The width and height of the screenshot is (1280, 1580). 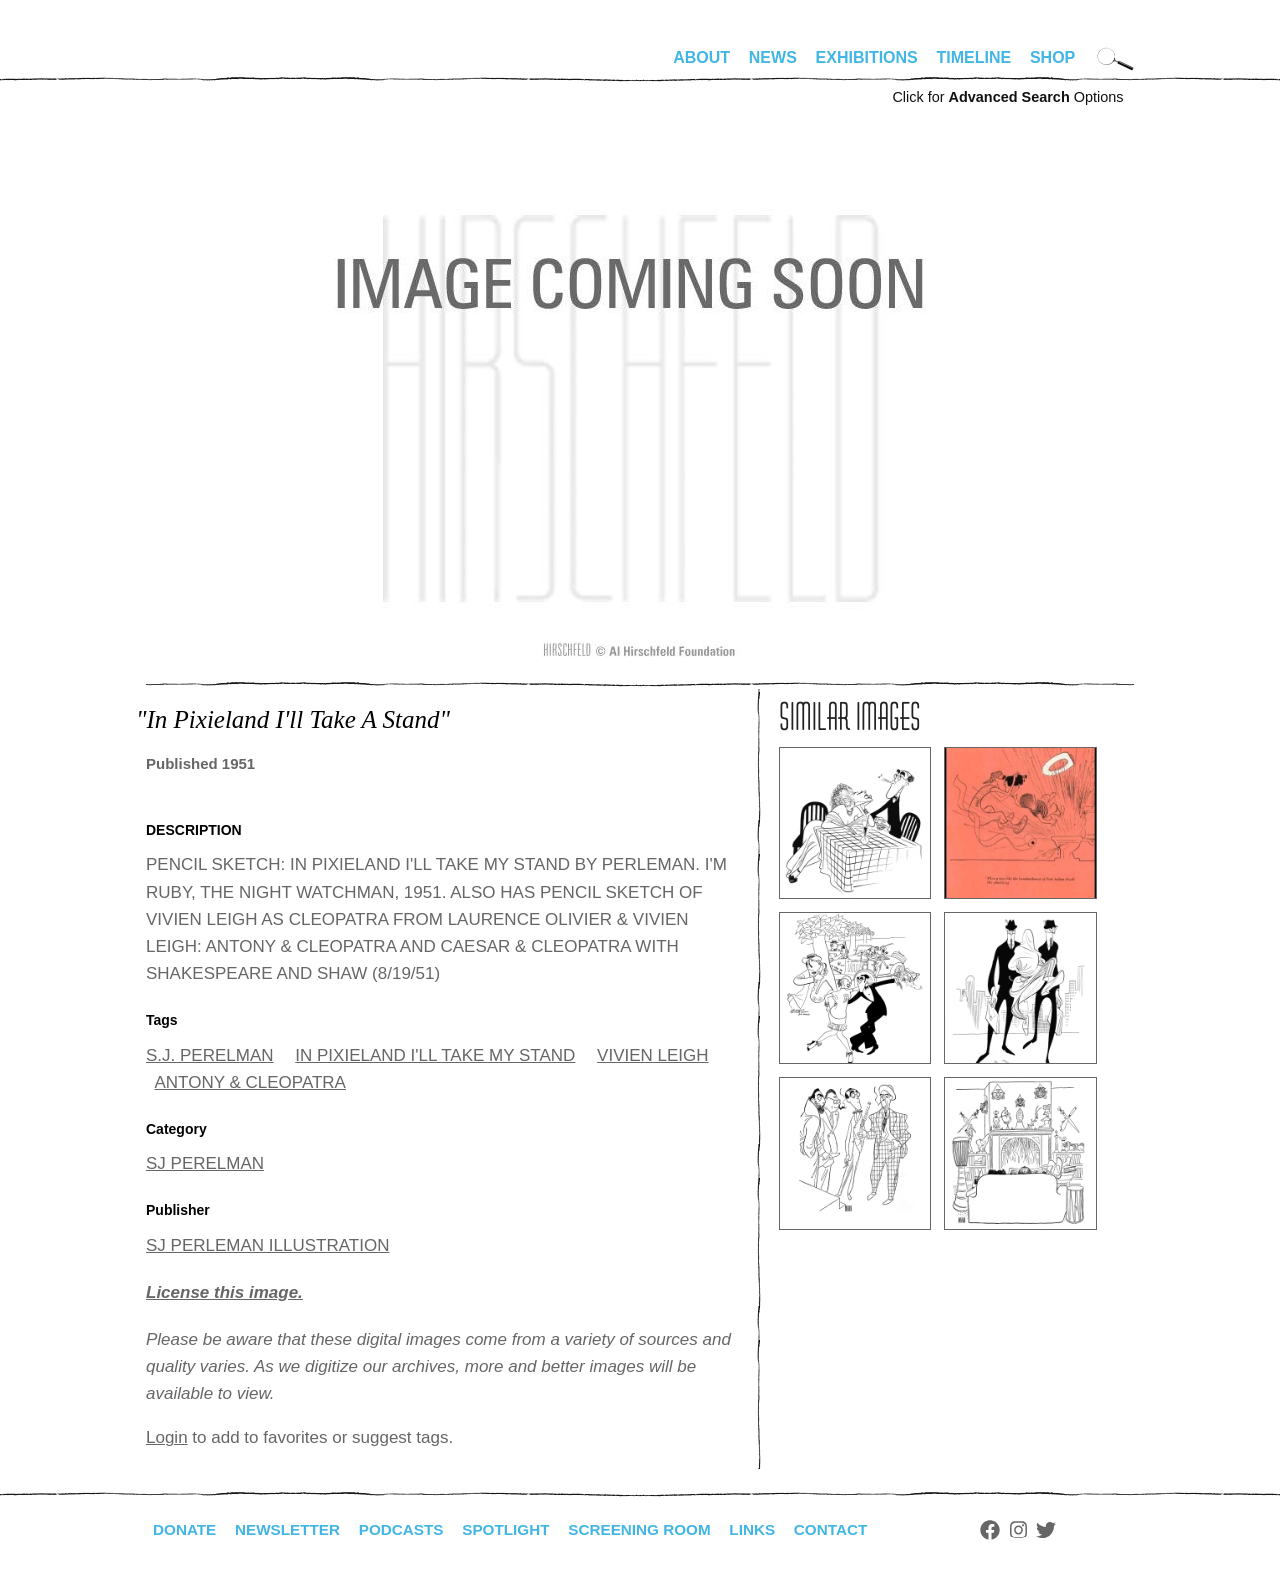 I want to click on S.J. PERELMAN, so click(x=210, y=1055).